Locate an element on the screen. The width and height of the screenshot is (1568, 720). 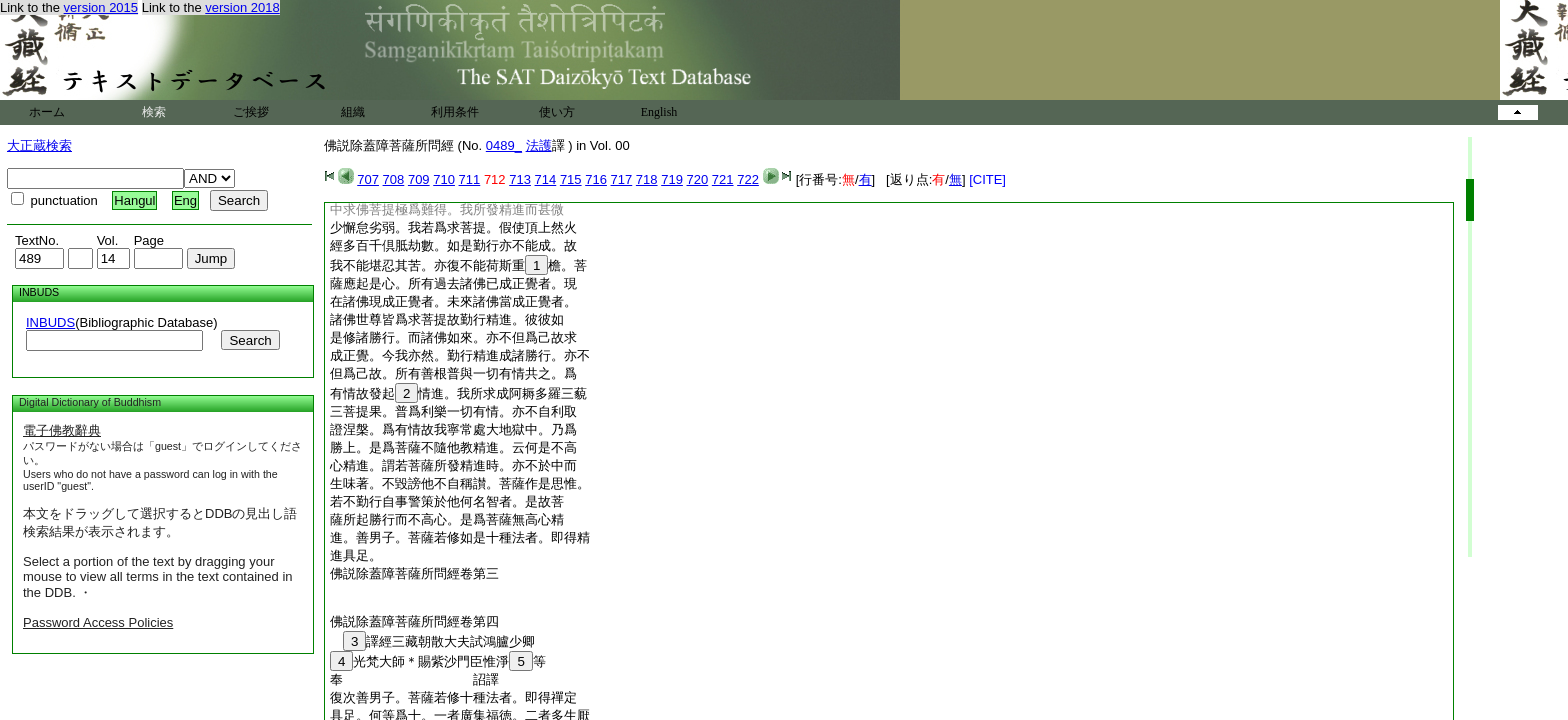
English is located at coordinates (659, 112).